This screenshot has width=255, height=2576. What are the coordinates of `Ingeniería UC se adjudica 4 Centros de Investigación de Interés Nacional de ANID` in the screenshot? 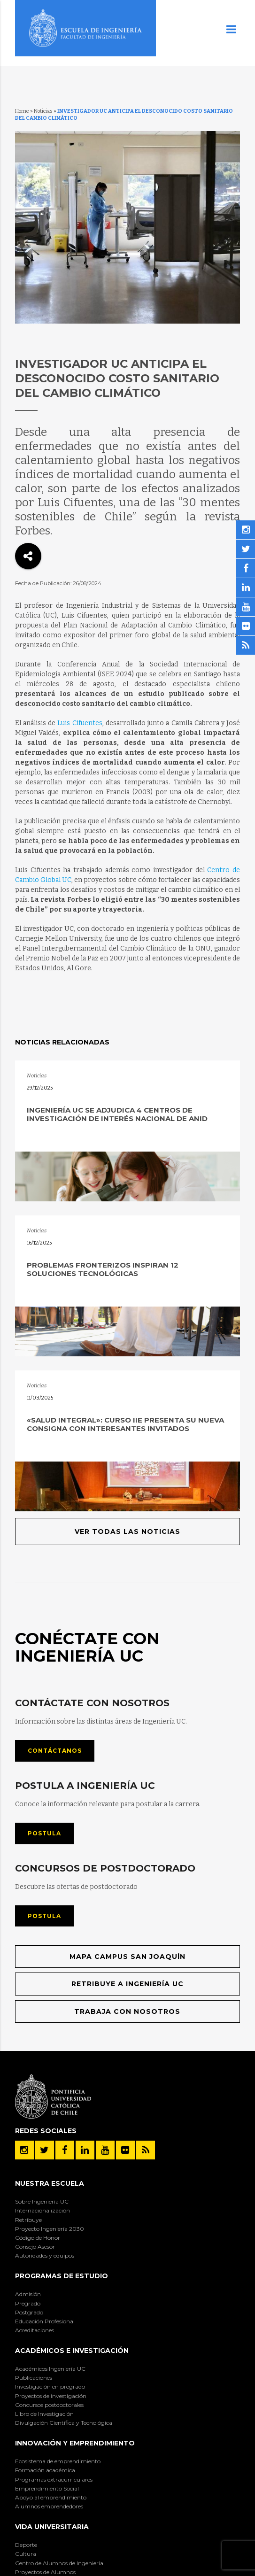 It's located at (117, 1114).